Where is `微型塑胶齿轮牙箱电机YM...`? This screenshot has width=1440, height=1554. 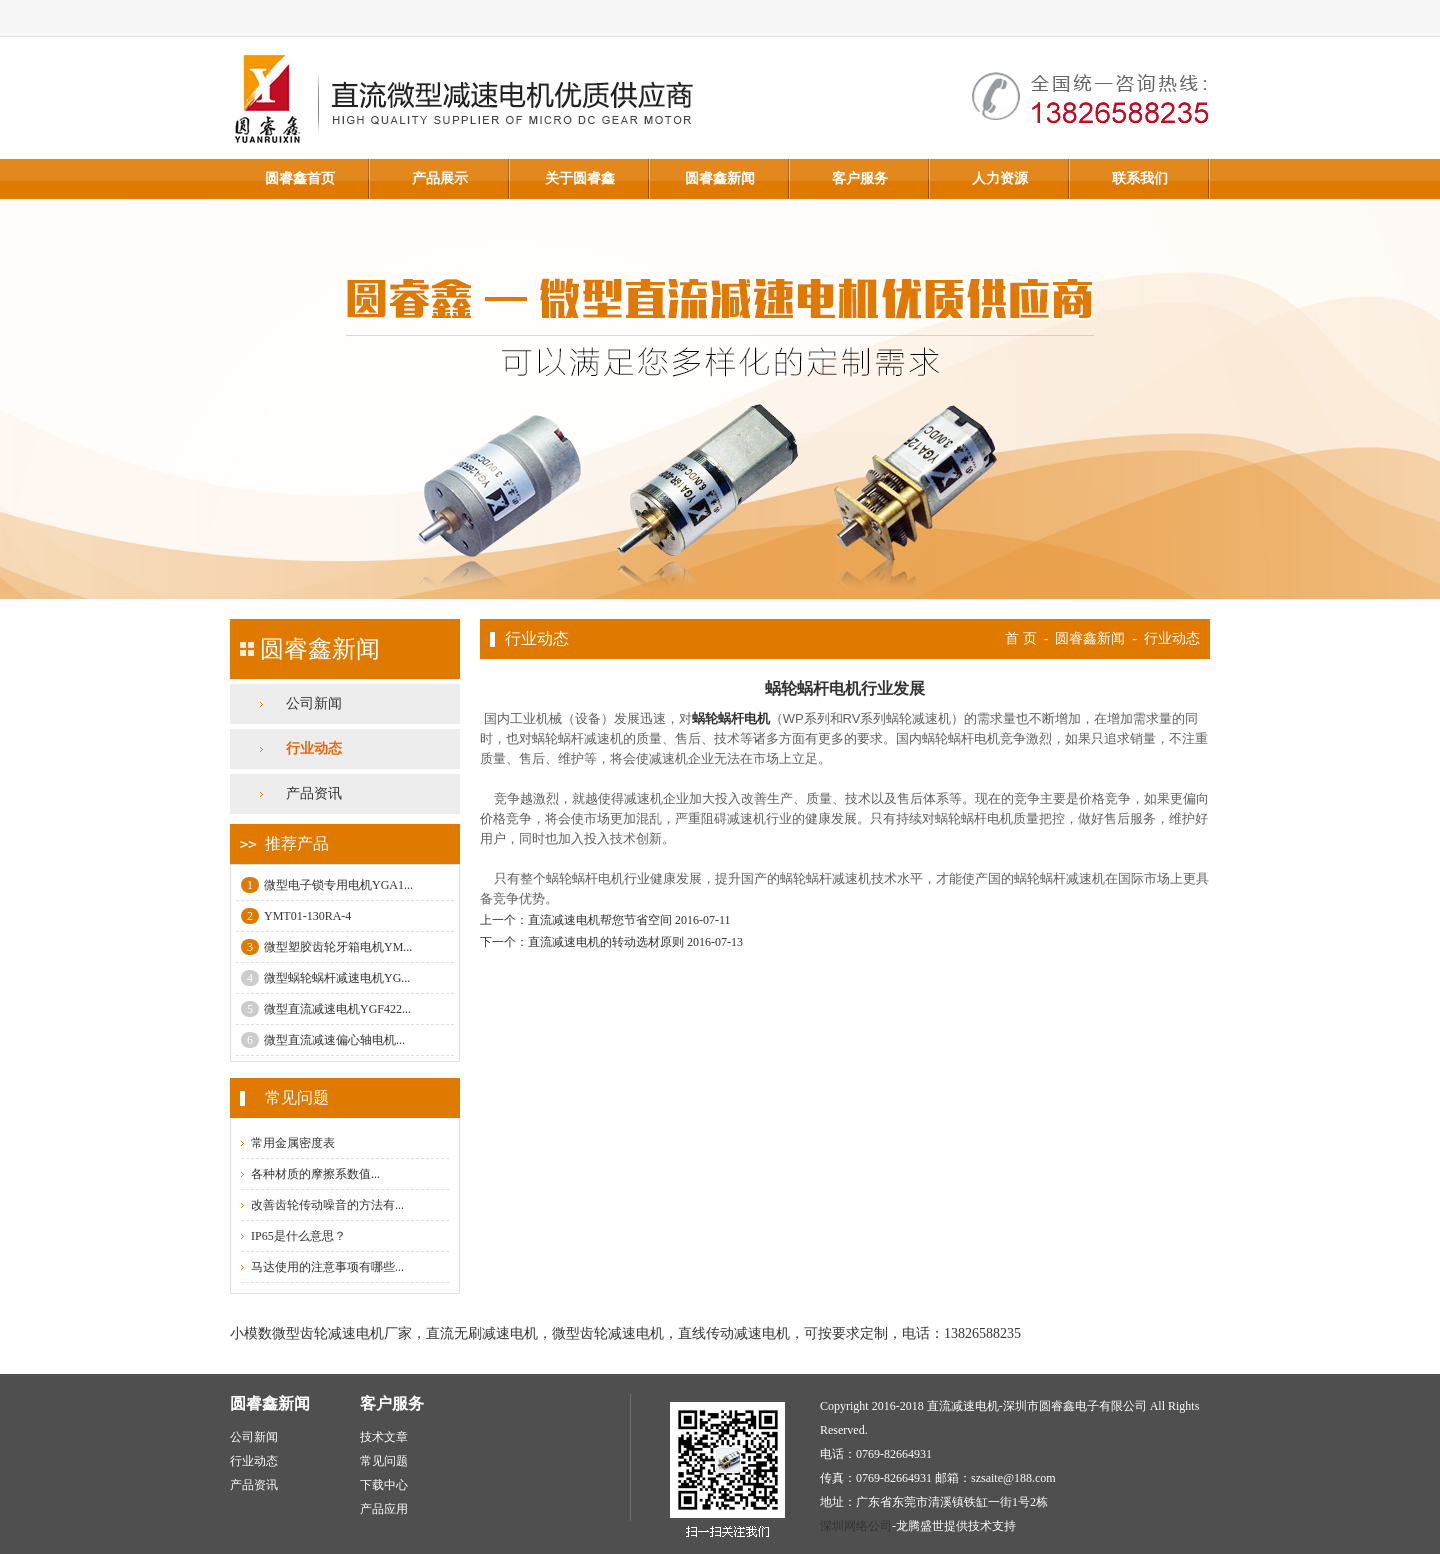
微型塑胶齿轮牙箱电机YM... is located at coordinates (326, 947).